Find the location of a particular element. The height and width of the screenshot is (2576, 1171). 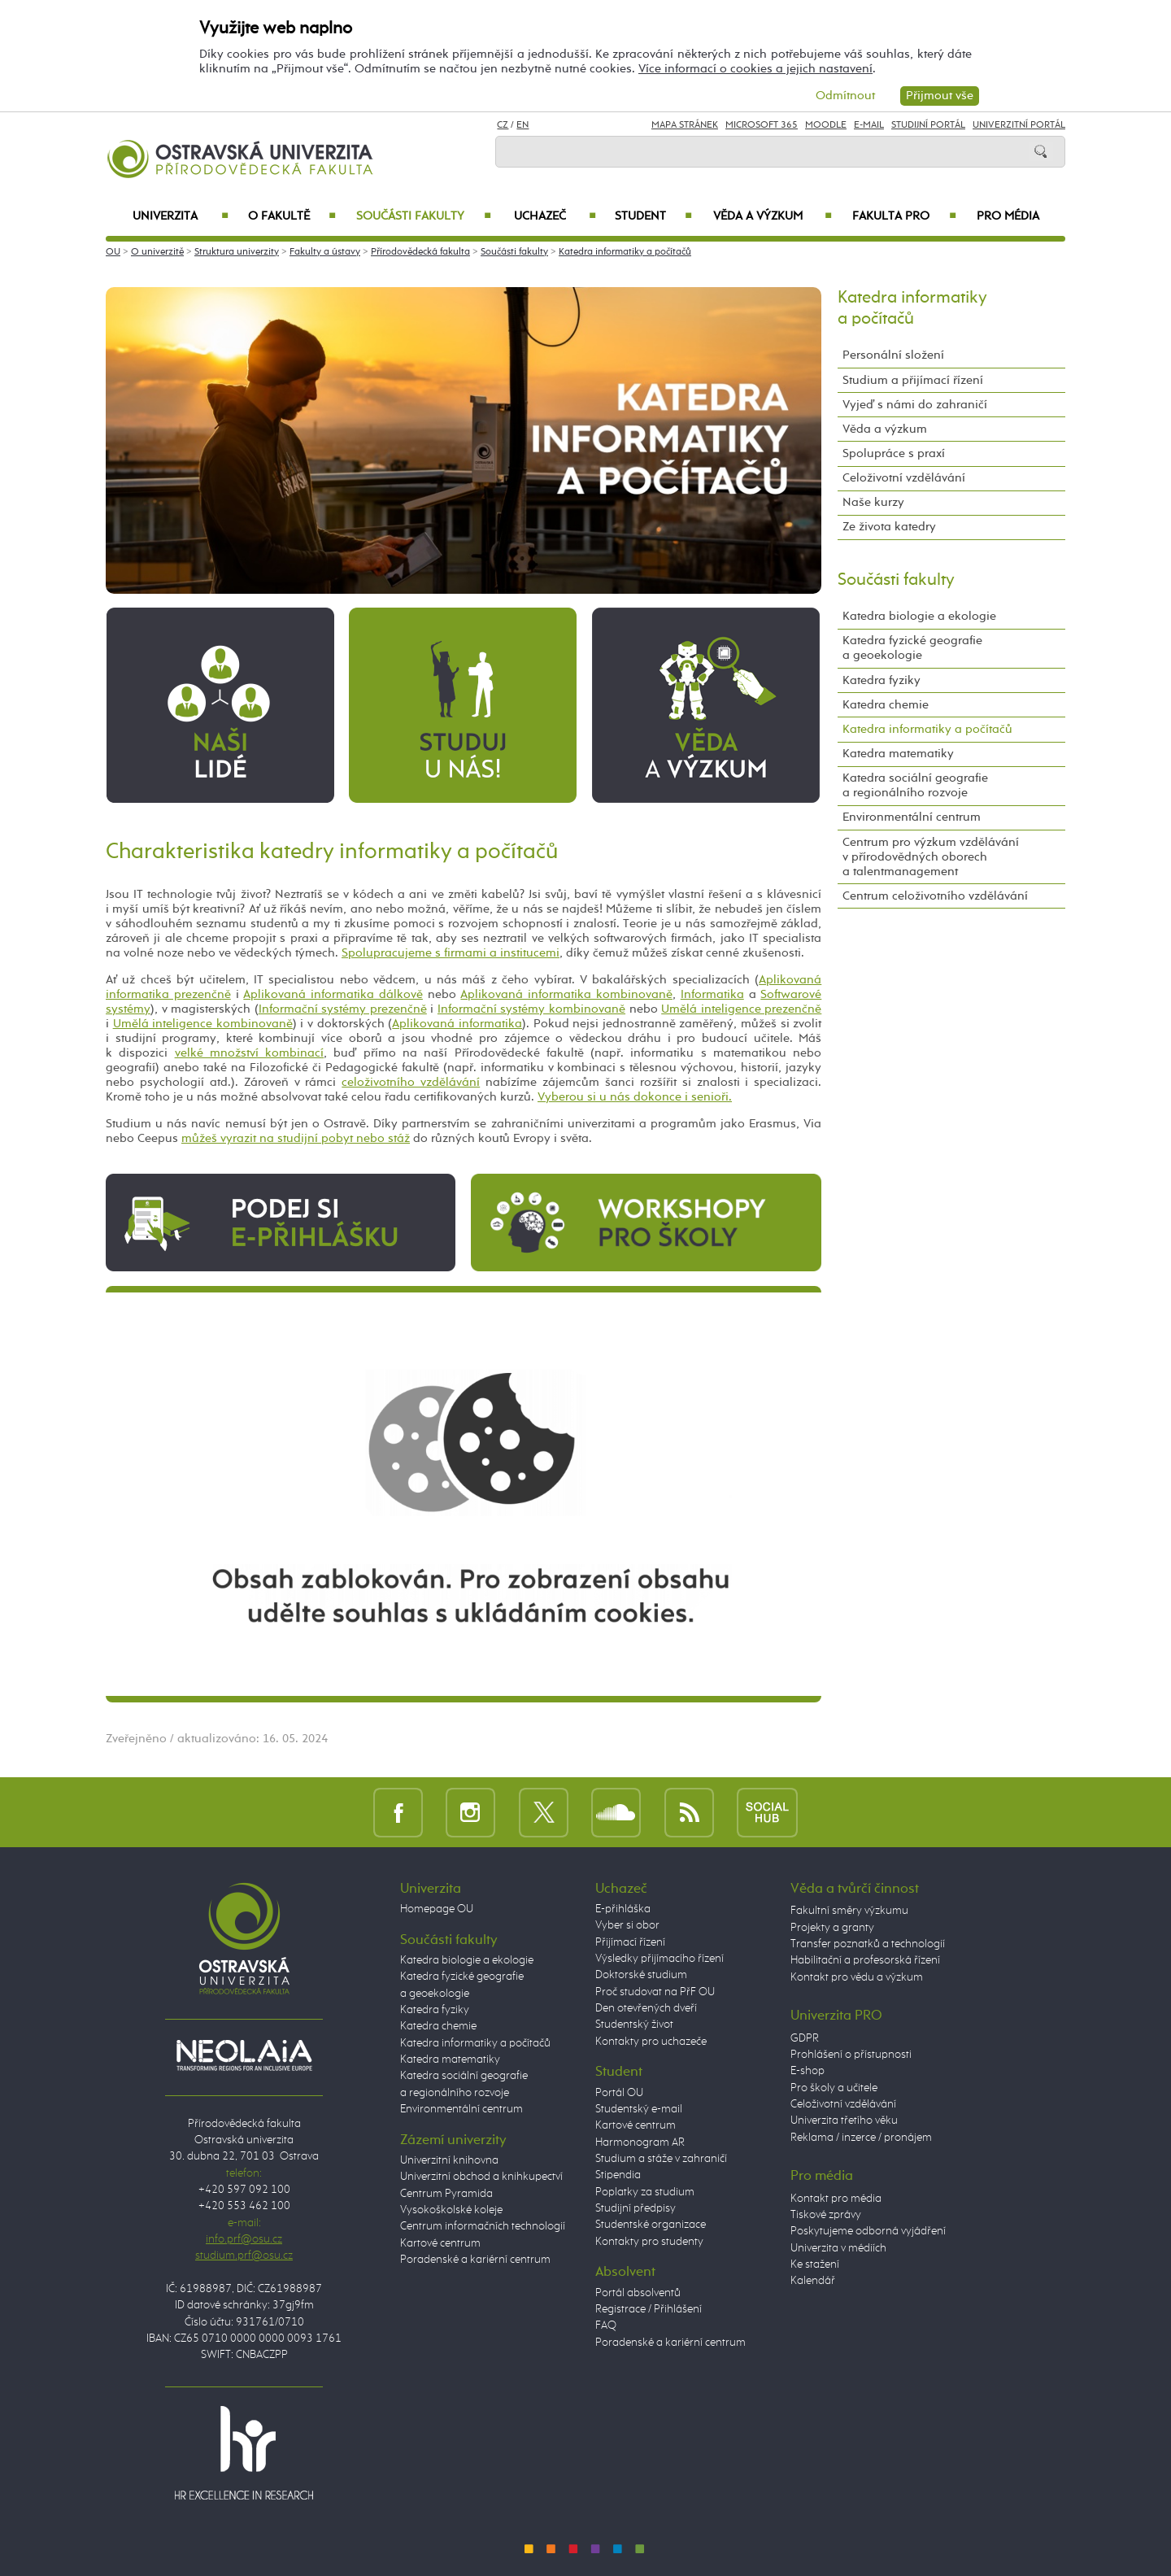

Studium a stáže v zahraničí is located at coordinates (661, 2158).